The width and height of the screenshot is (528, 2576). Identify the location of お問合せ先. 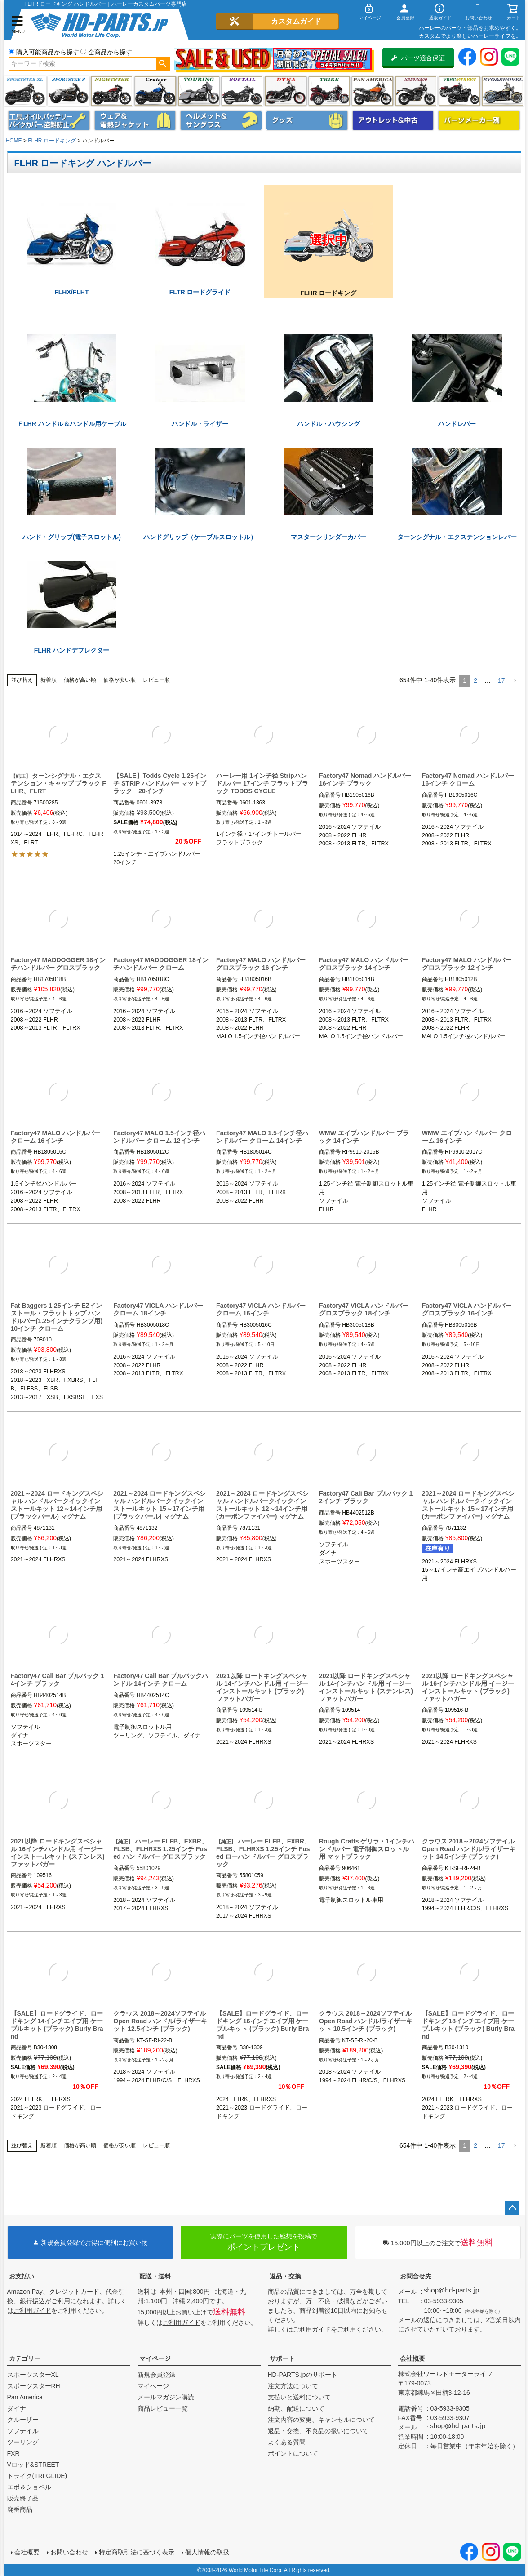
(415, 2276).